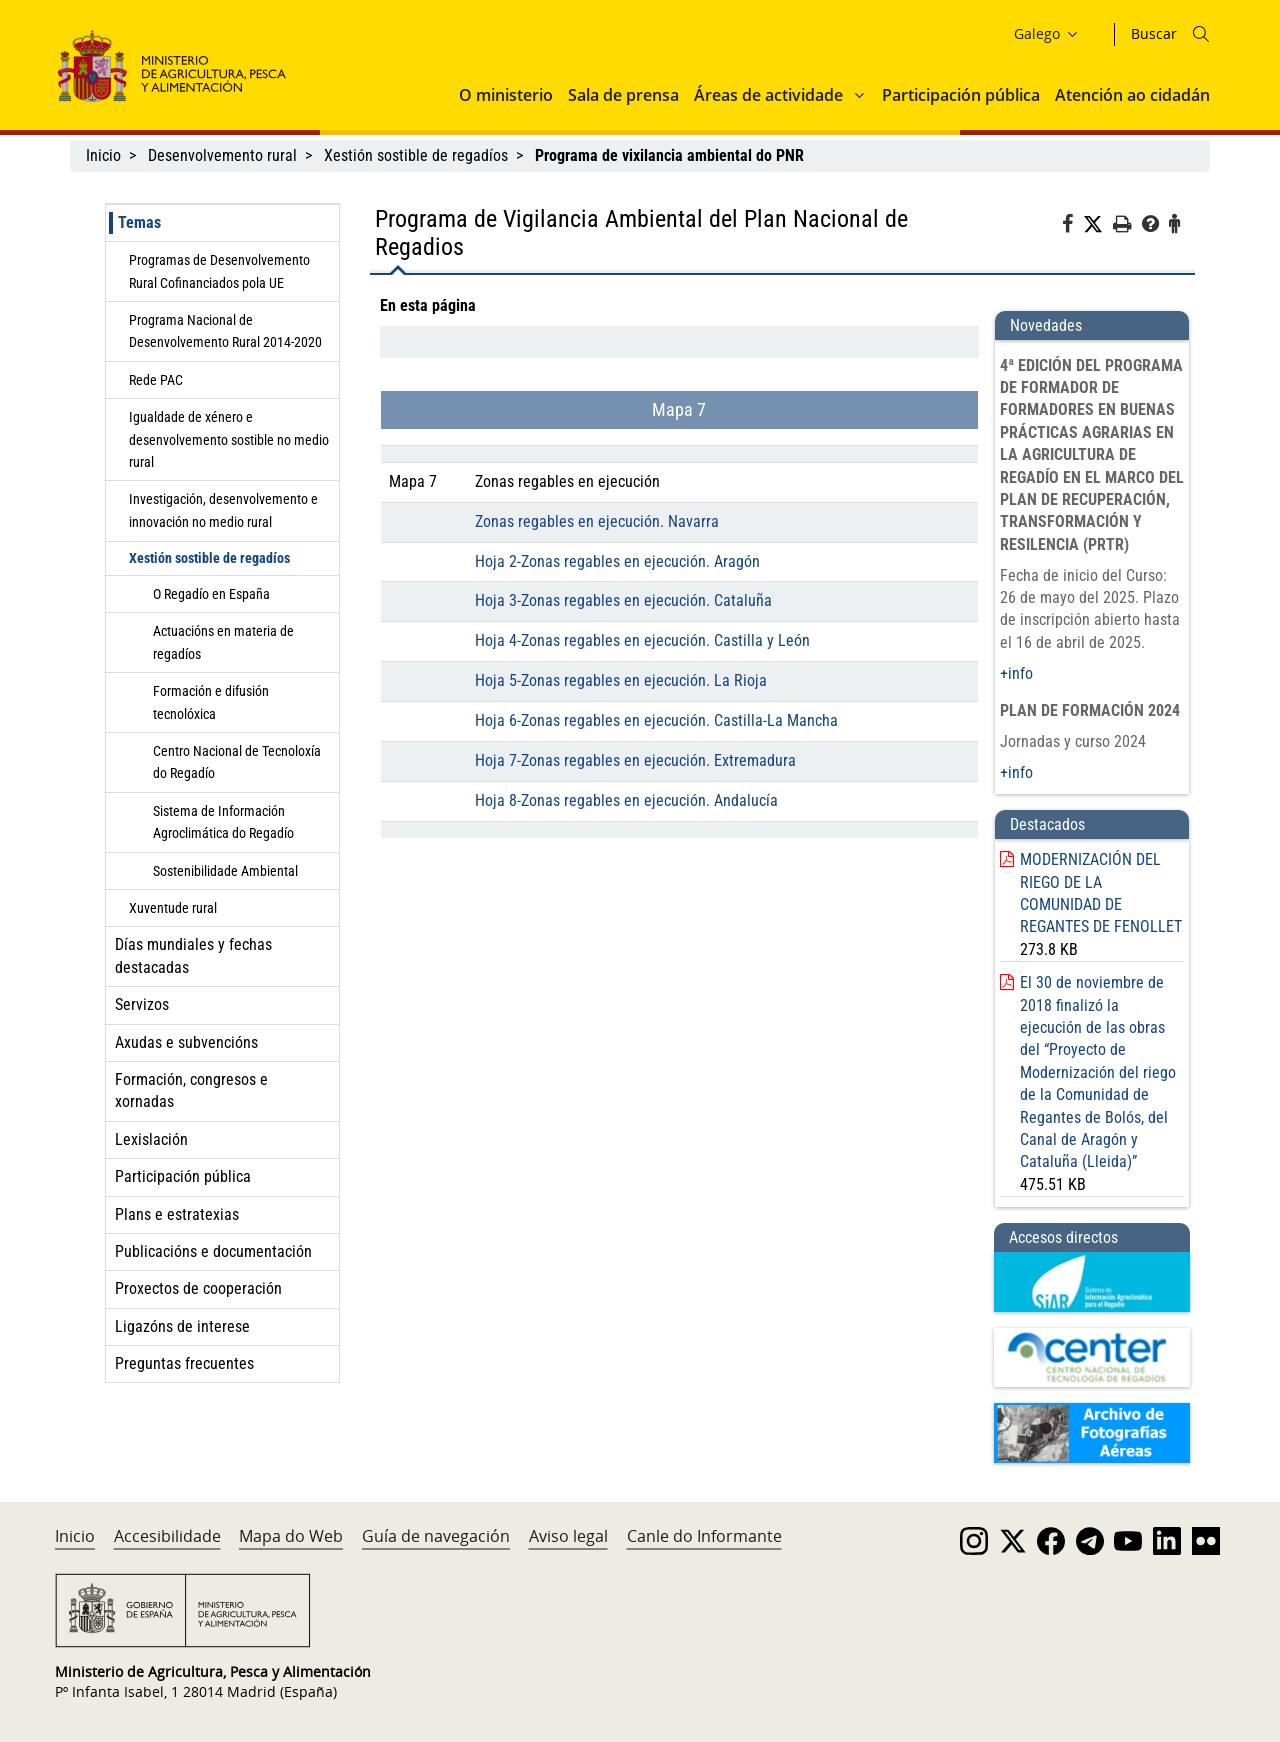 This screenshot has height=1742, width=1280. Describe the element at coordinates (142, 1004) in the screenshot. I see `Servizos` at that location.